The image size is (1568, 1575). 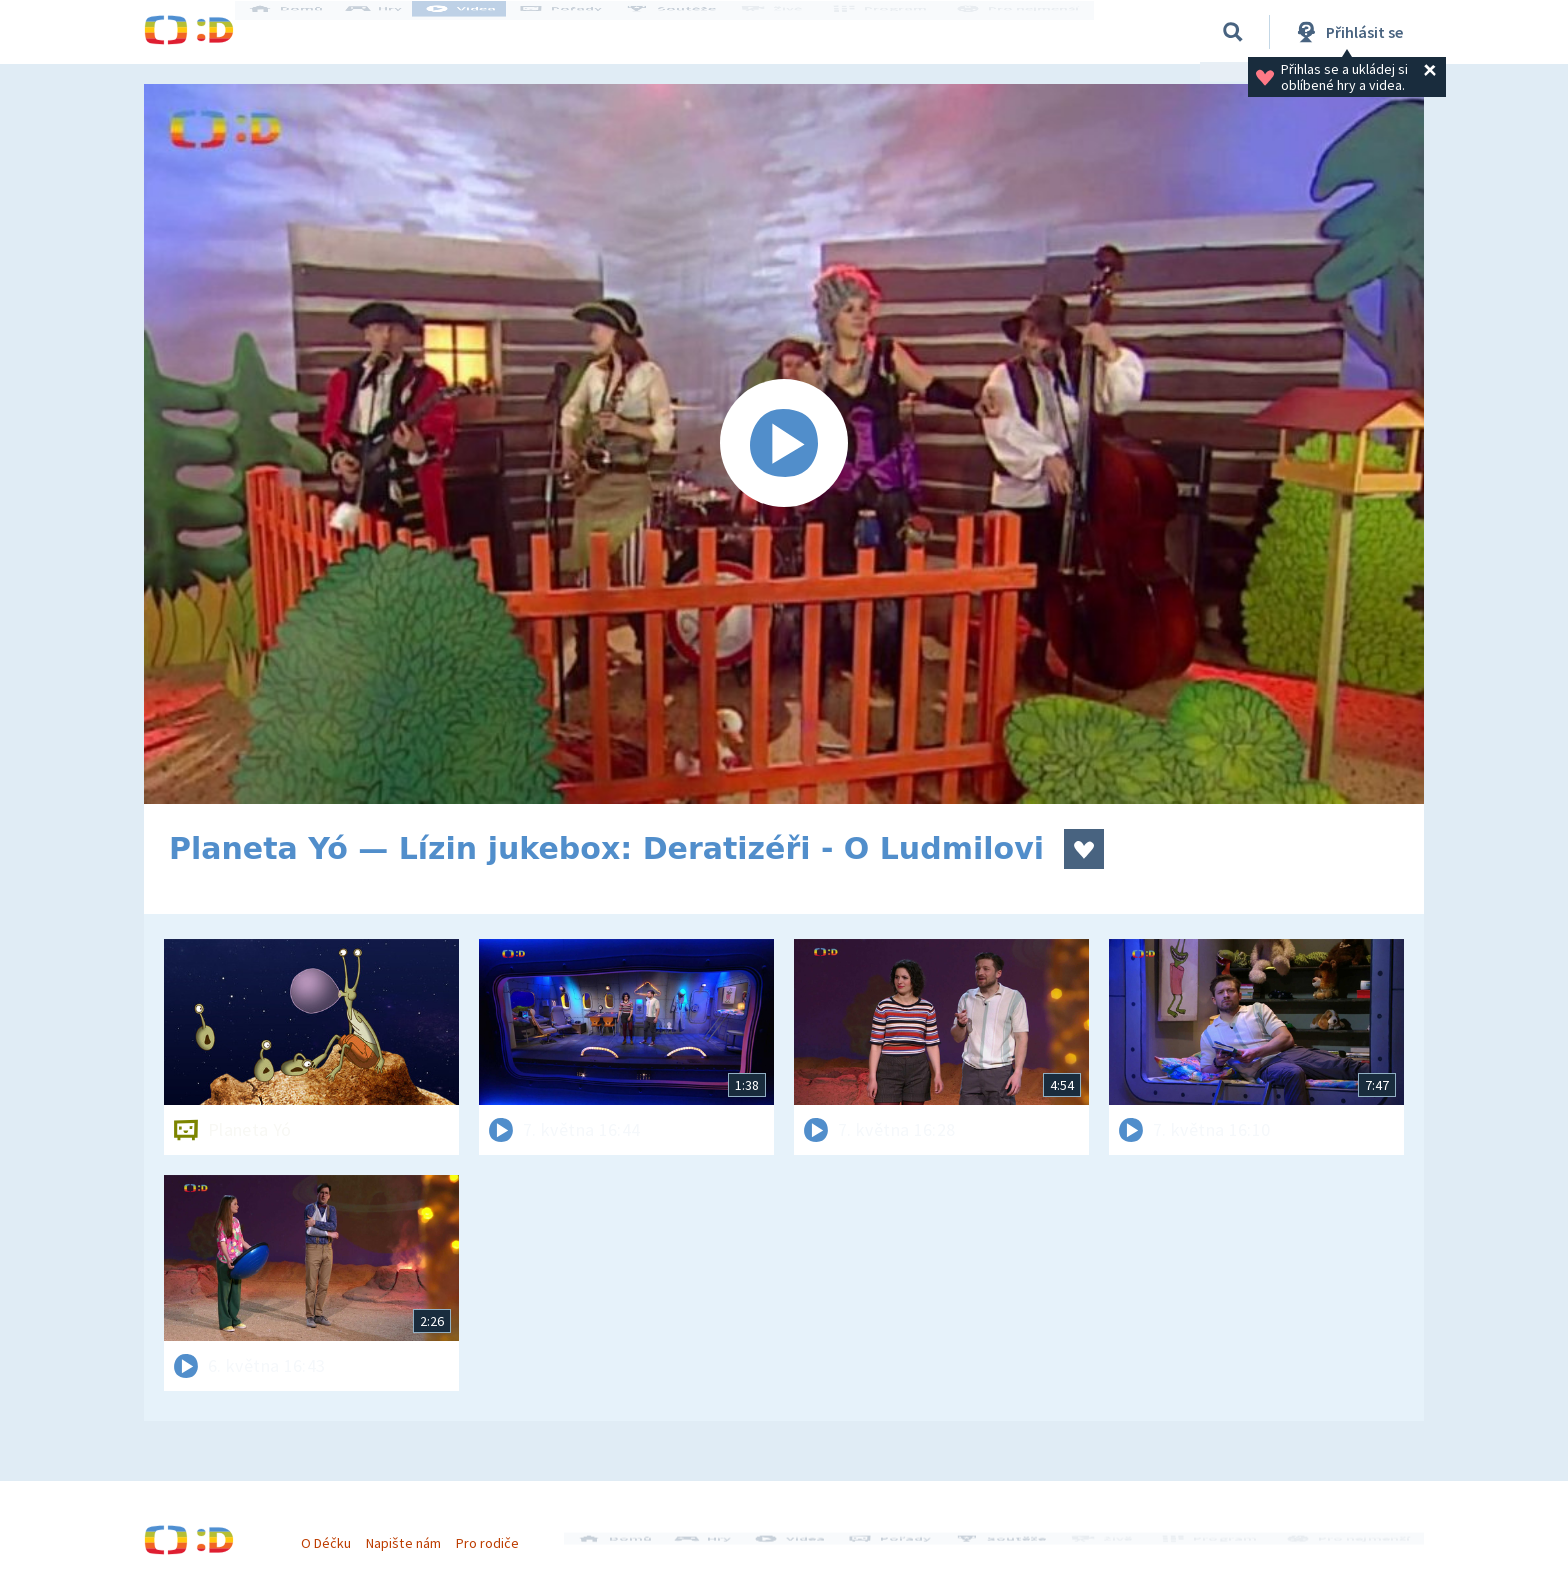 I want to click on Napište nám, so click(x=413, y=1533).